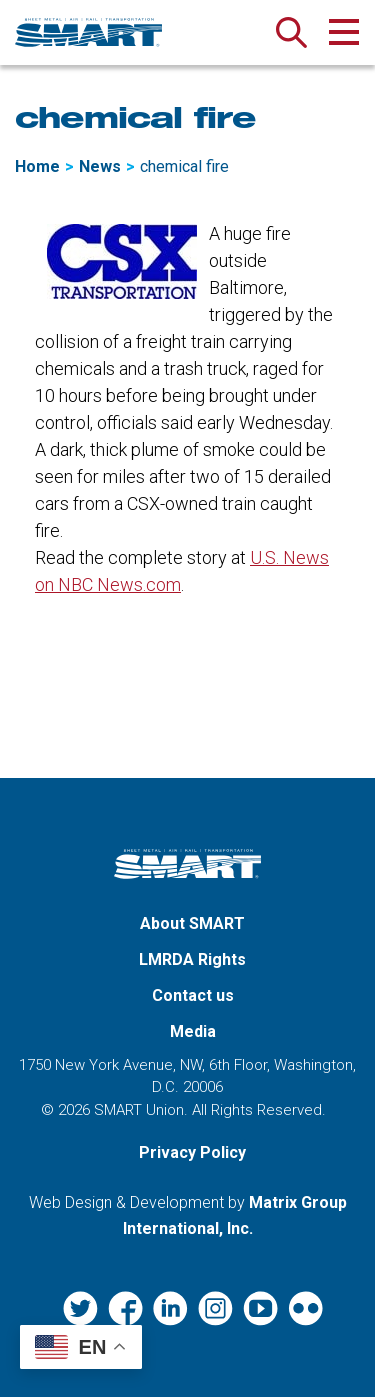  What do you see at coordinates (193, 1031) in the screenshot?
I see `Media` at bounding box center [193, 1031].